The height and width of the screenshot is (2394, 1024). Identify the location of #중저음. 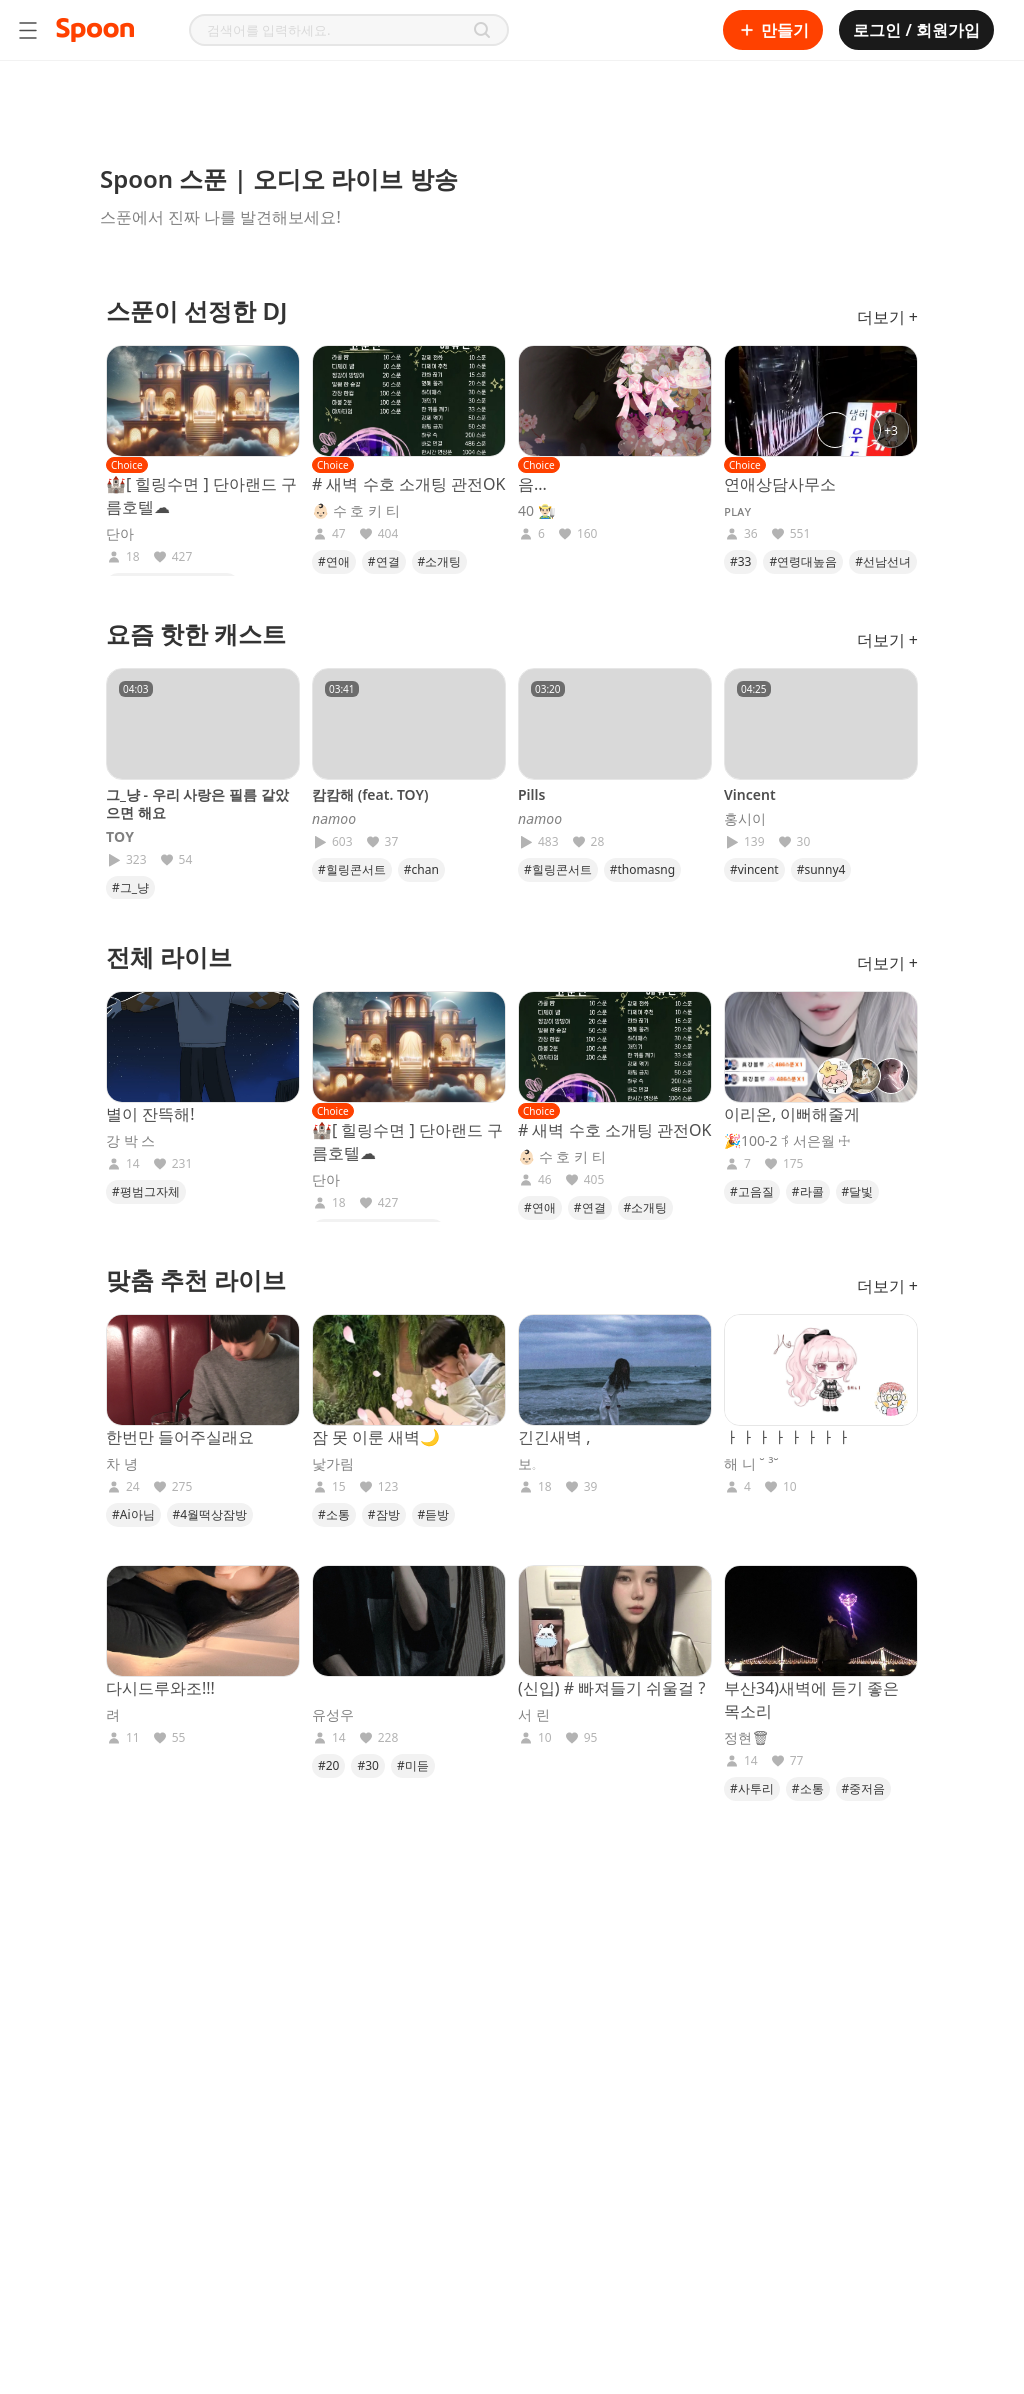
(864, 1788).